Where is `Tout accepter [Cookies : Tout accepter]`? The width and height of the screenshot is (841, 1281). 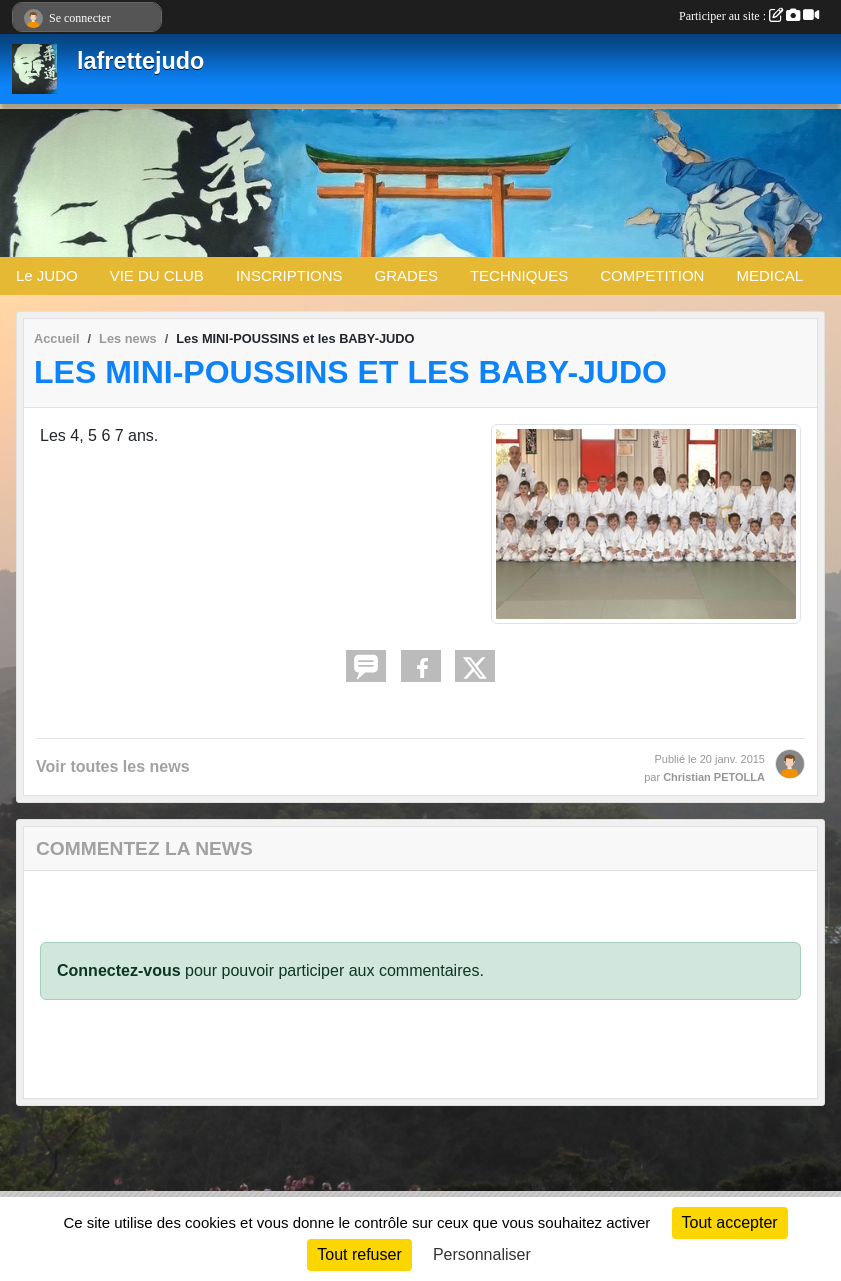 Tout accepter [Cookies : Tout accepter] is located at coordinates (730, 1222).